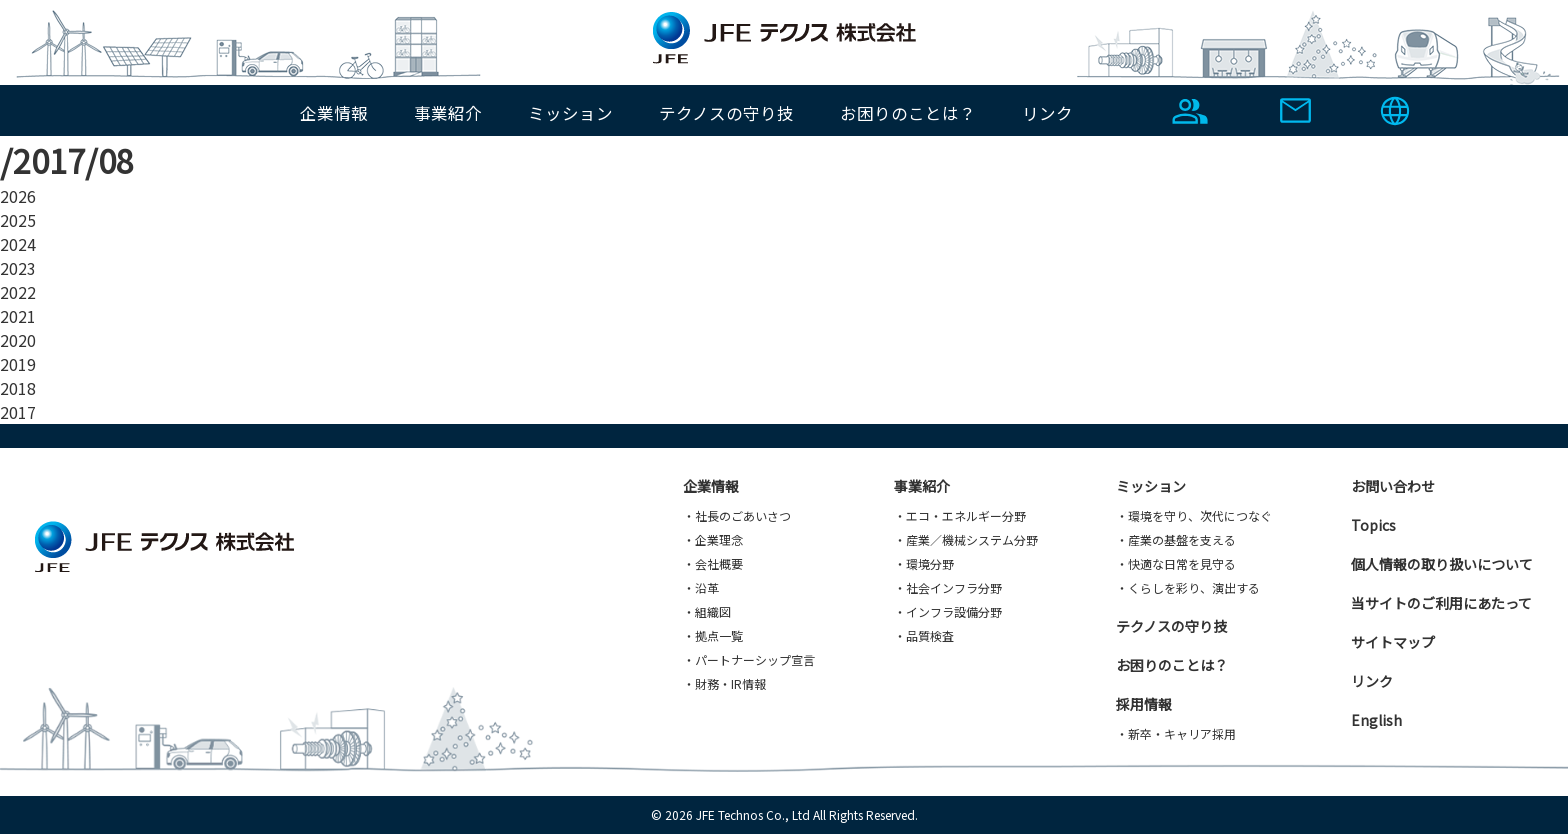 This screenshot has width=1568, height=834. Describe the element at coordinates (1176, 733) in the screenshot. I see `・新卒・キャリア採用` at that location.